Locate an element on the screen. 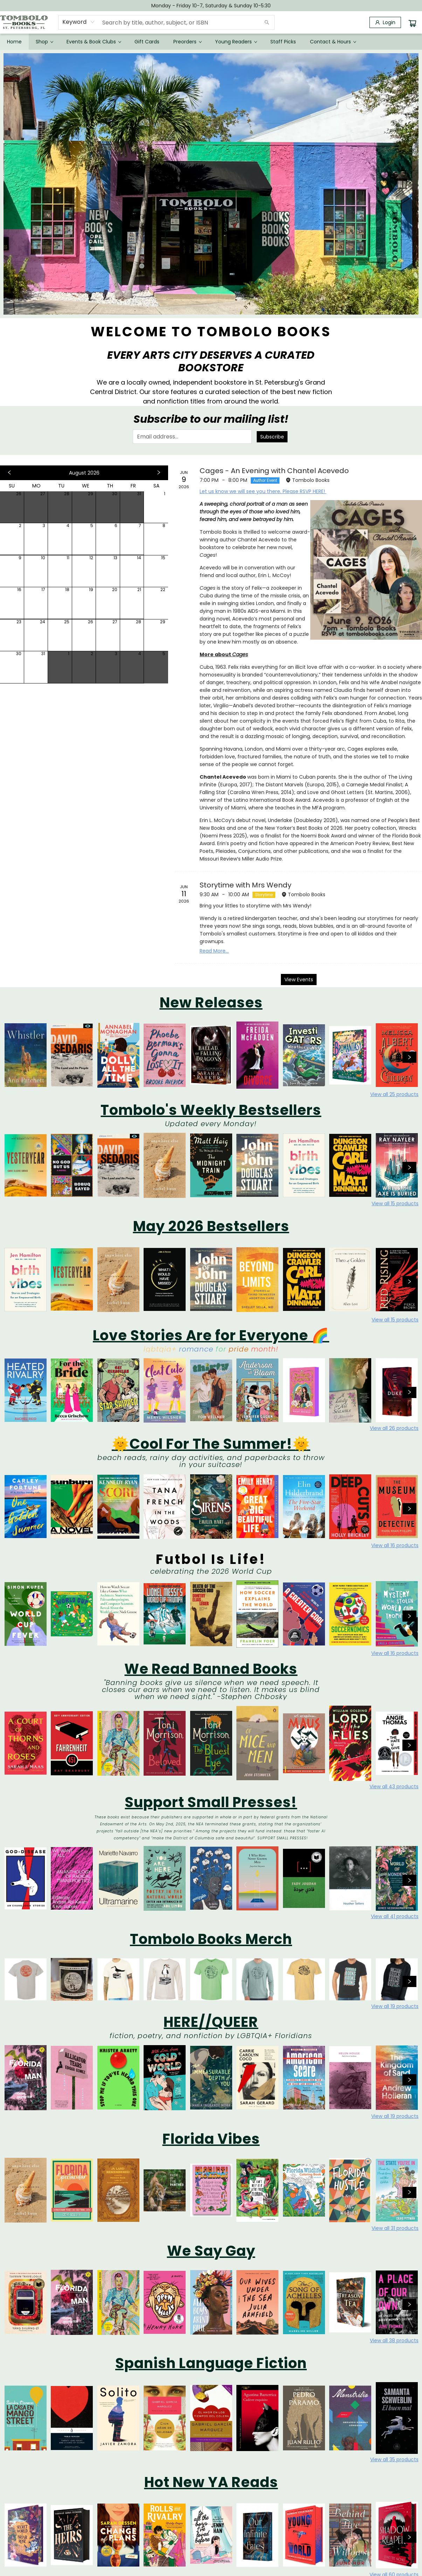  View all 15 products [Click to view all in list] is located at coordinates (395, 1203).